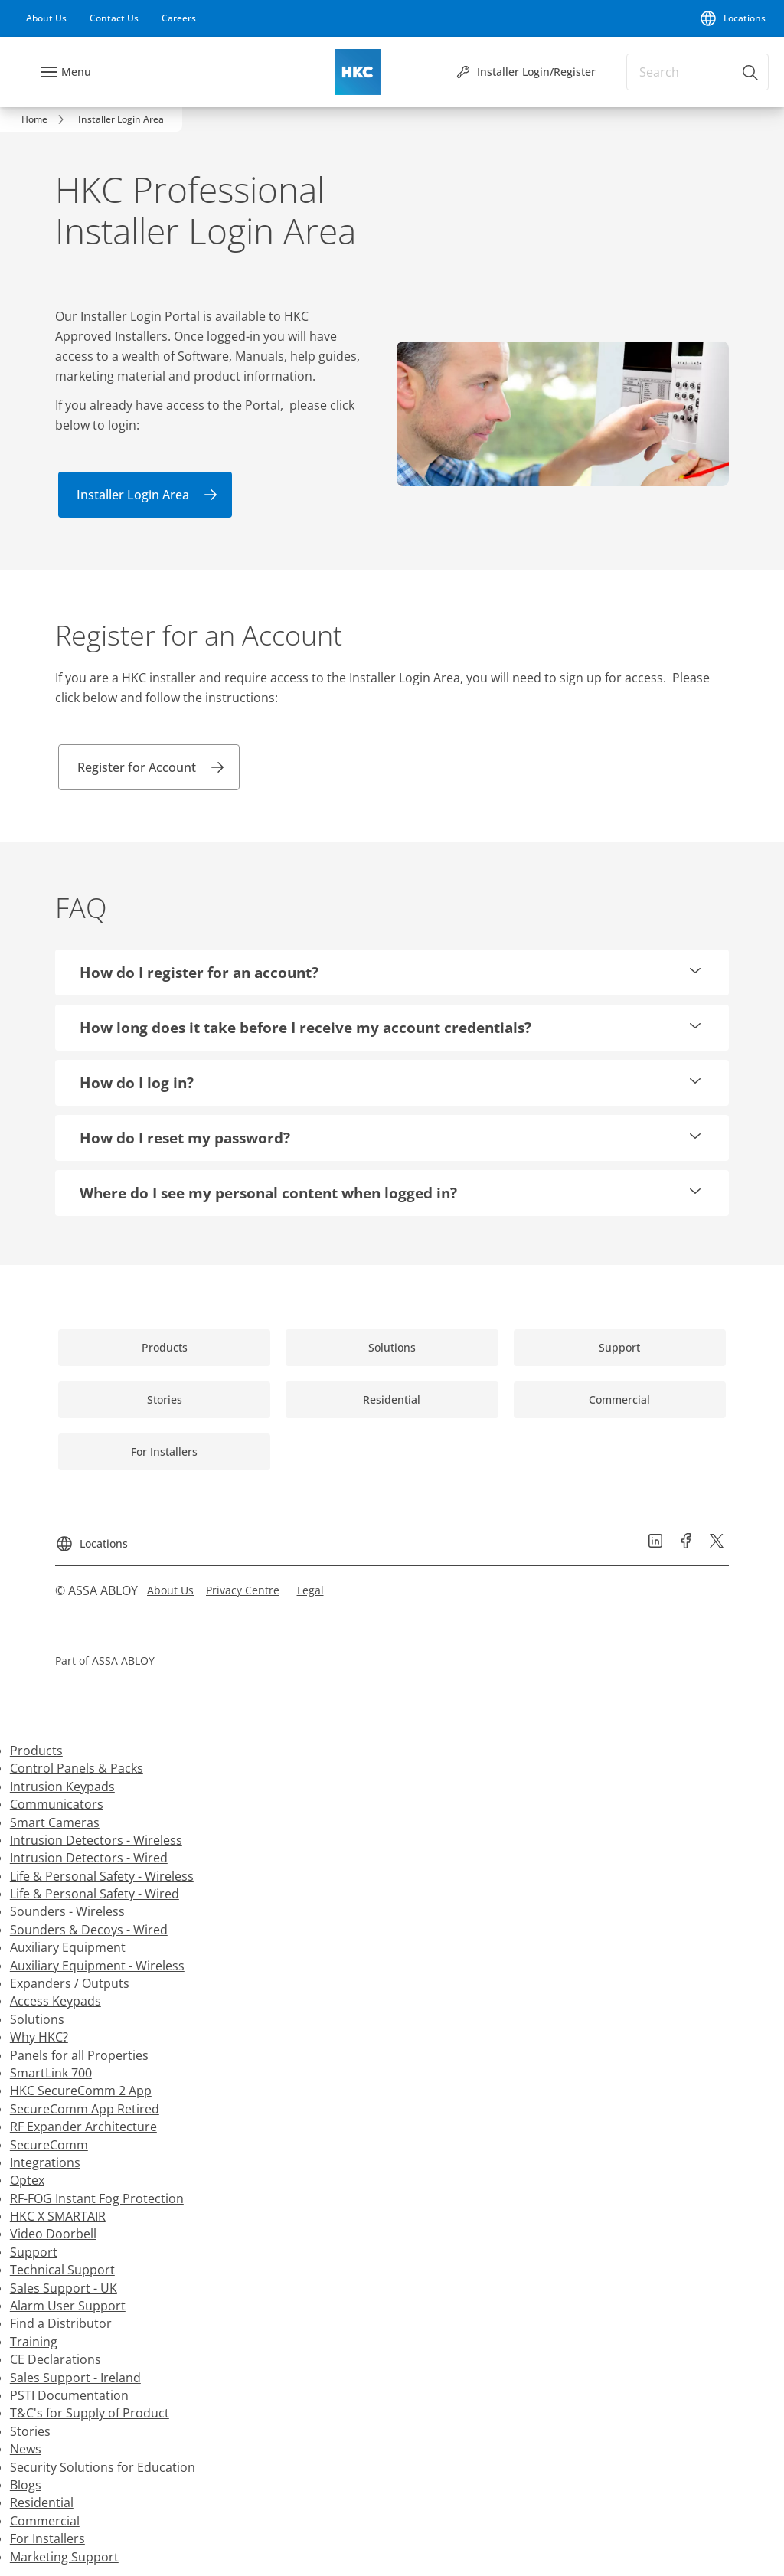  I want to click on Smart Cameras, so click(55, 1822).